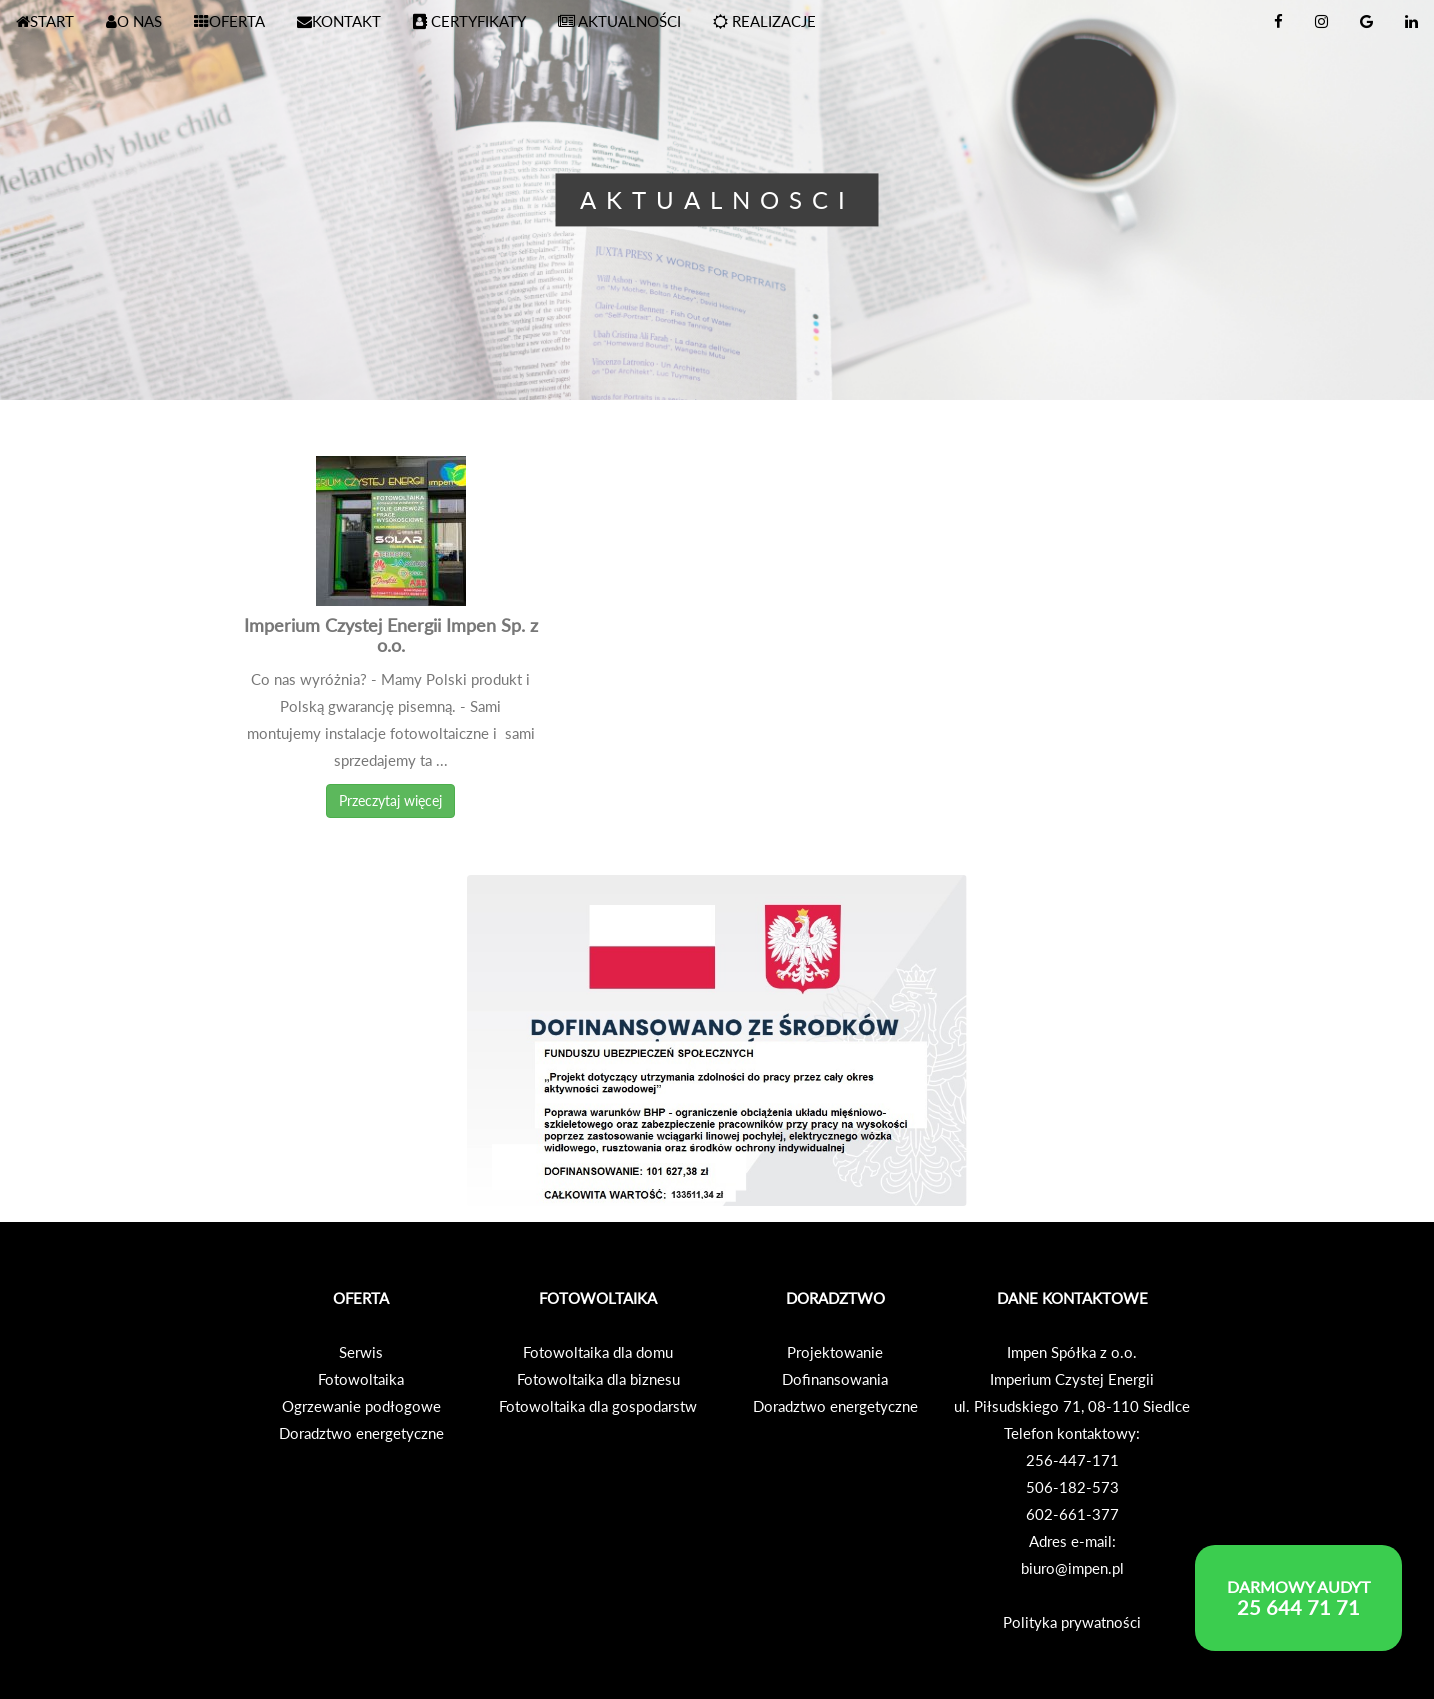  What do you see at coordinates (469, 21) in the screenshot?
I see `CERTYFIKATY` at bounding box center [469, 21].